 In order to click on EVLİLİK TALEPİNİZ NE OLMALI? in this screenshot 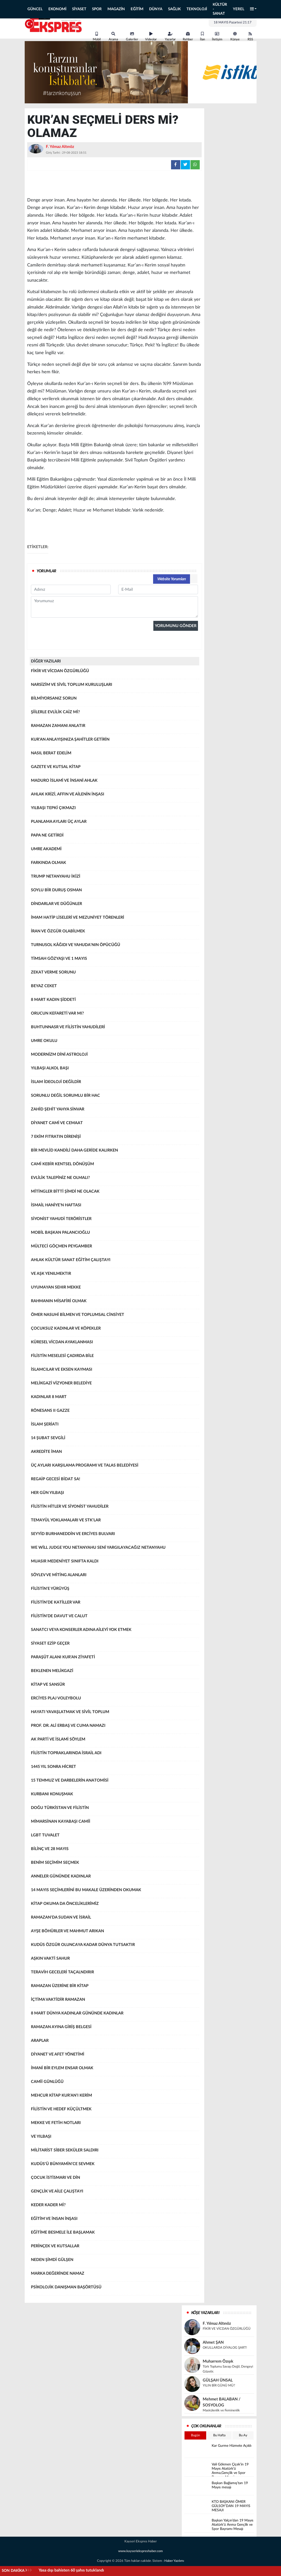, I will do `click(114, 1179)`.